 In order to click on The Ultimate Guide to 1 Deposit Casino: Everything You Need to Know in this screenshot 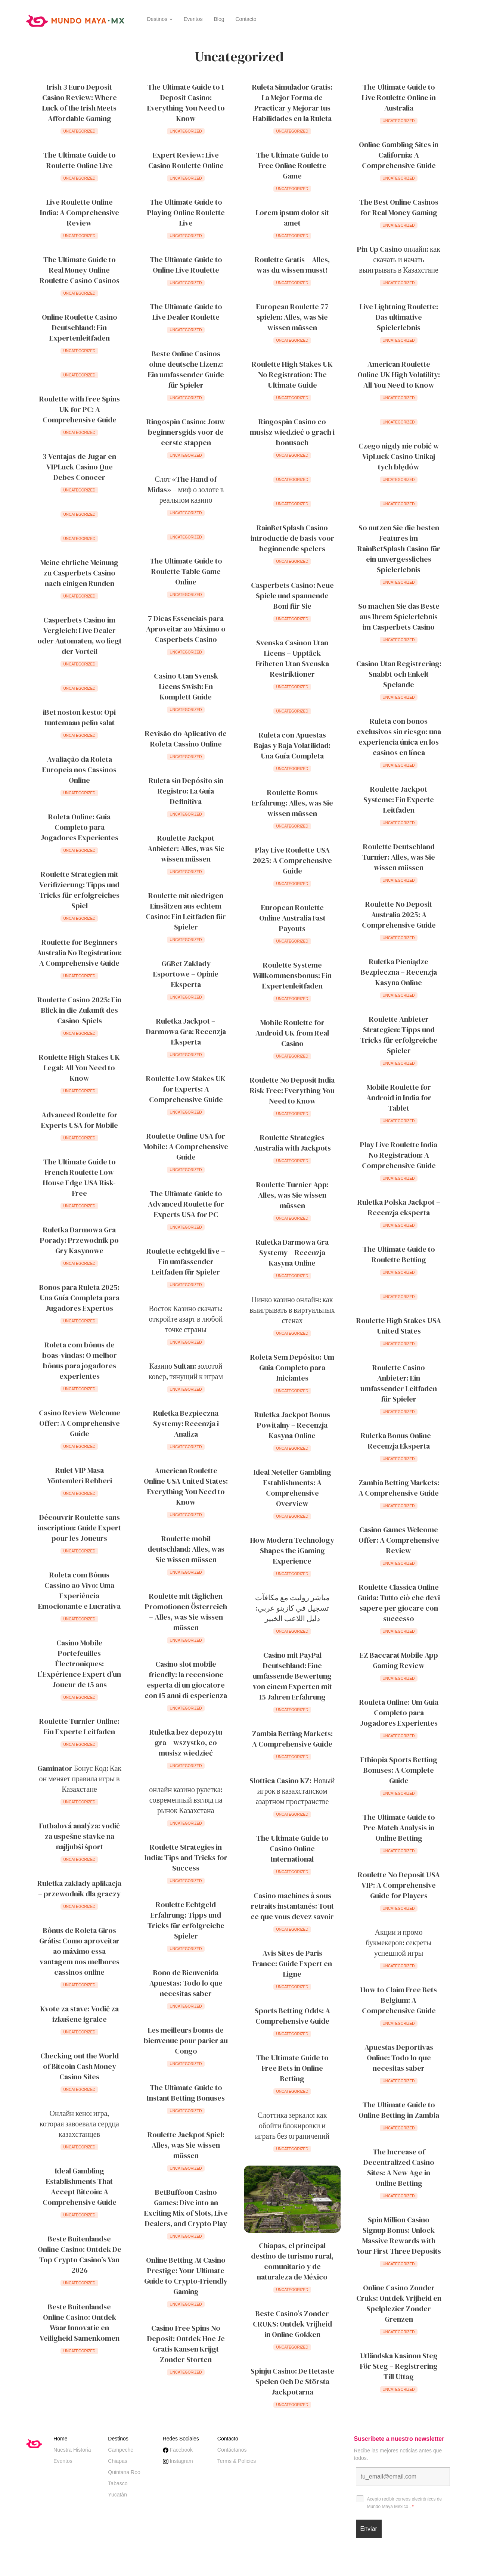, I will do `click(186, 103)`.